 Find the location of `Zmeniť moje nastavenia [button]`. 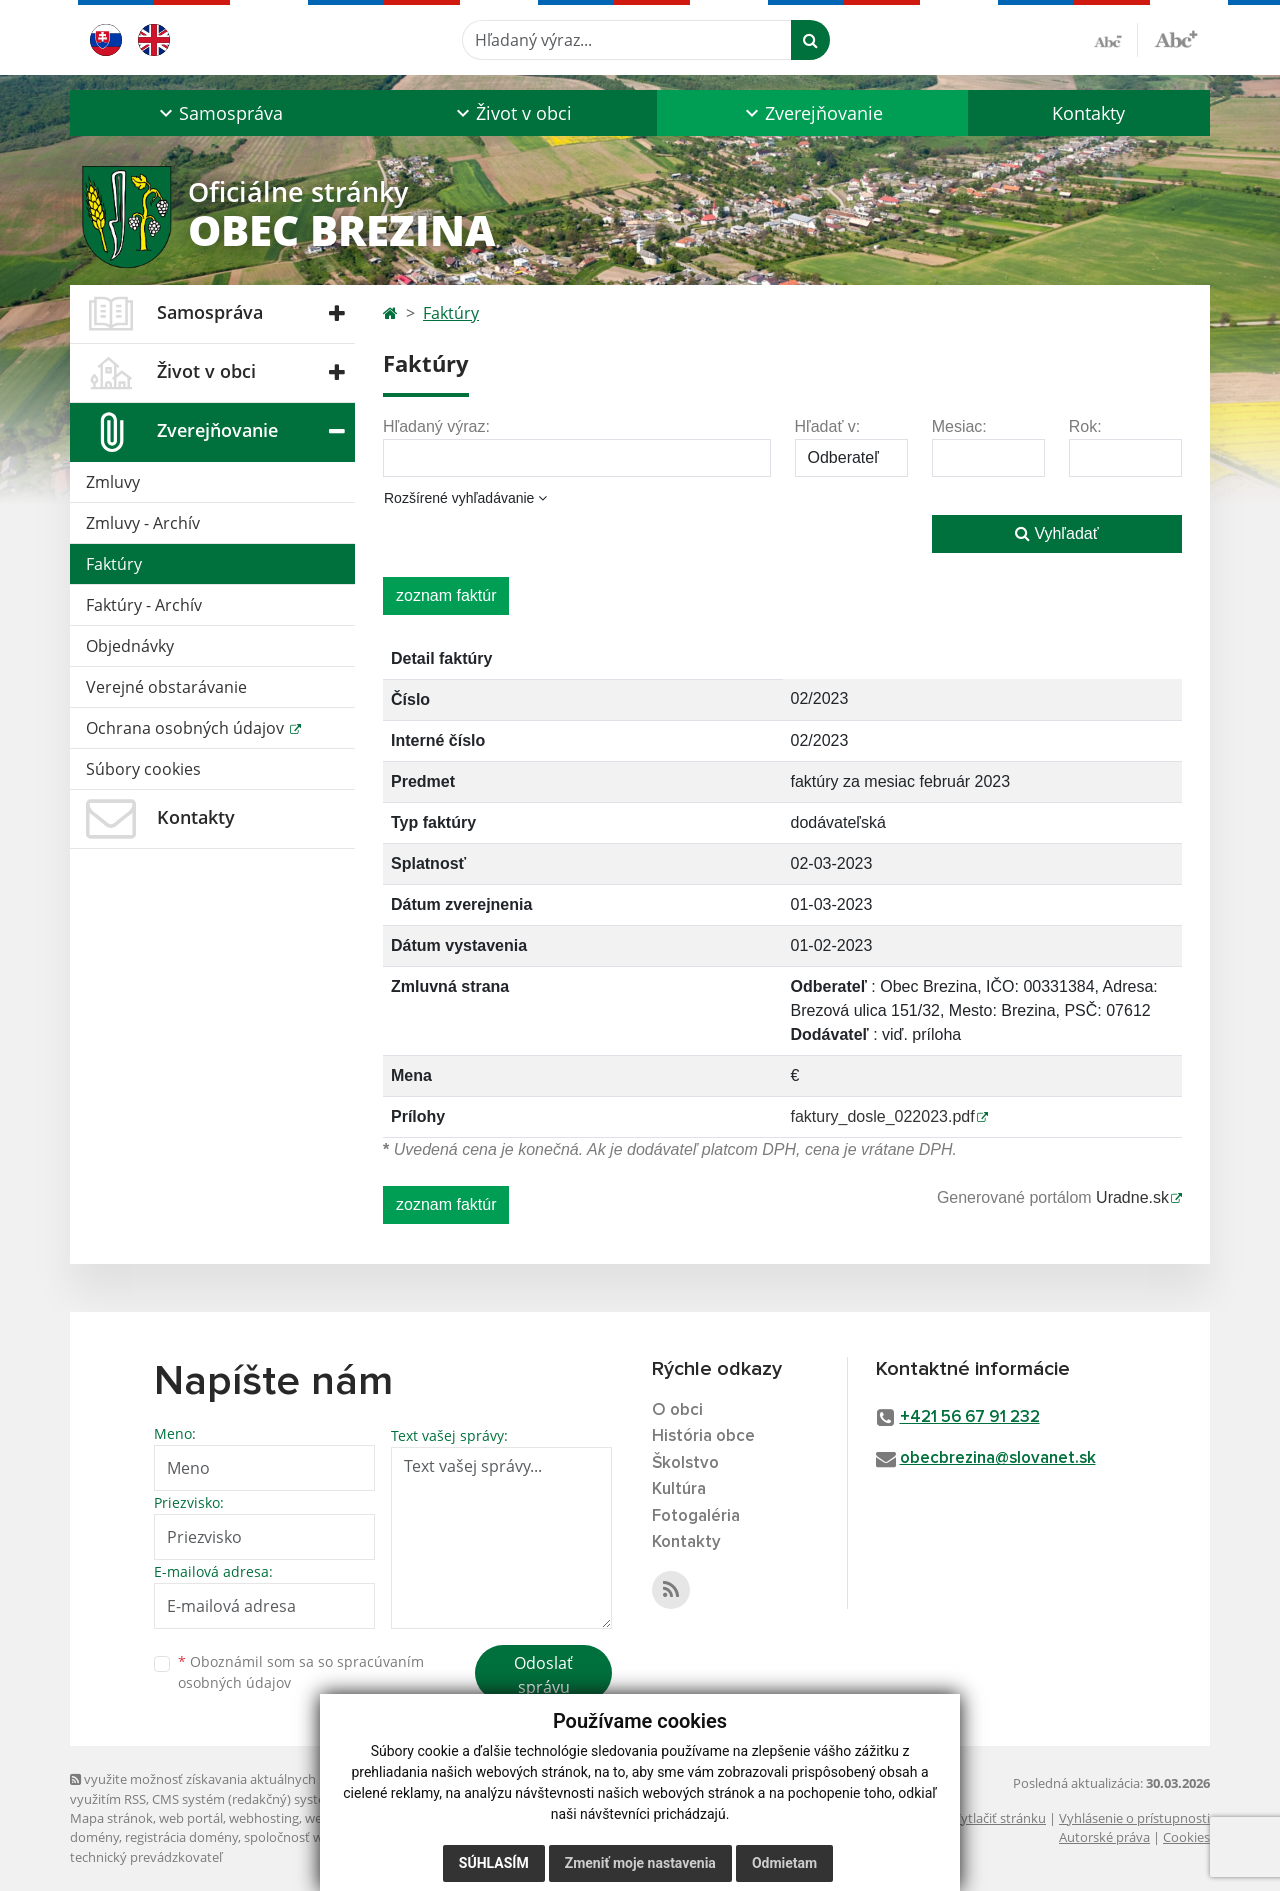

Zmeniť moje nastavenia [button] is located at coordinates (640, 1863).